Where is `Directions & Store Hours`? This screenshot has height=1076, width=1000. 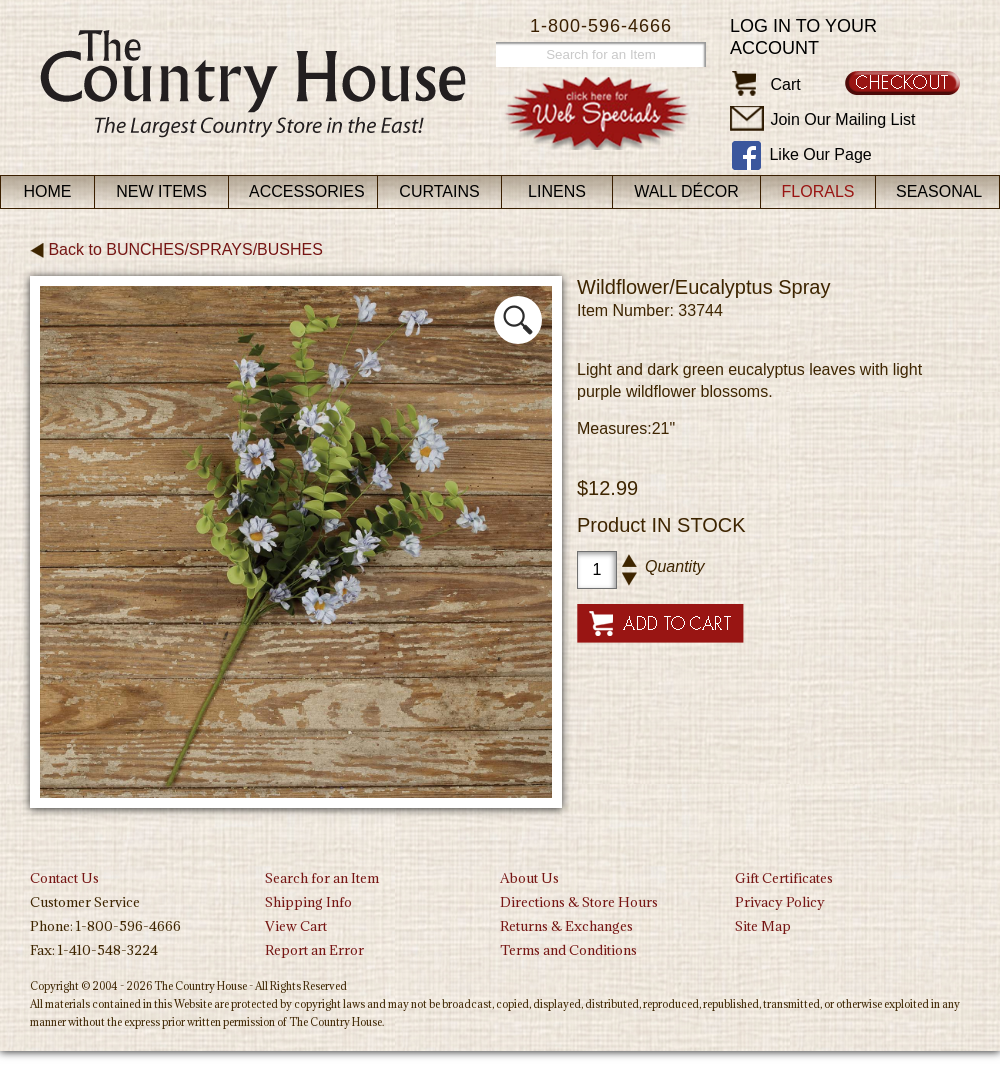
Directions & Store Hours is located at coordinates (579, 902).